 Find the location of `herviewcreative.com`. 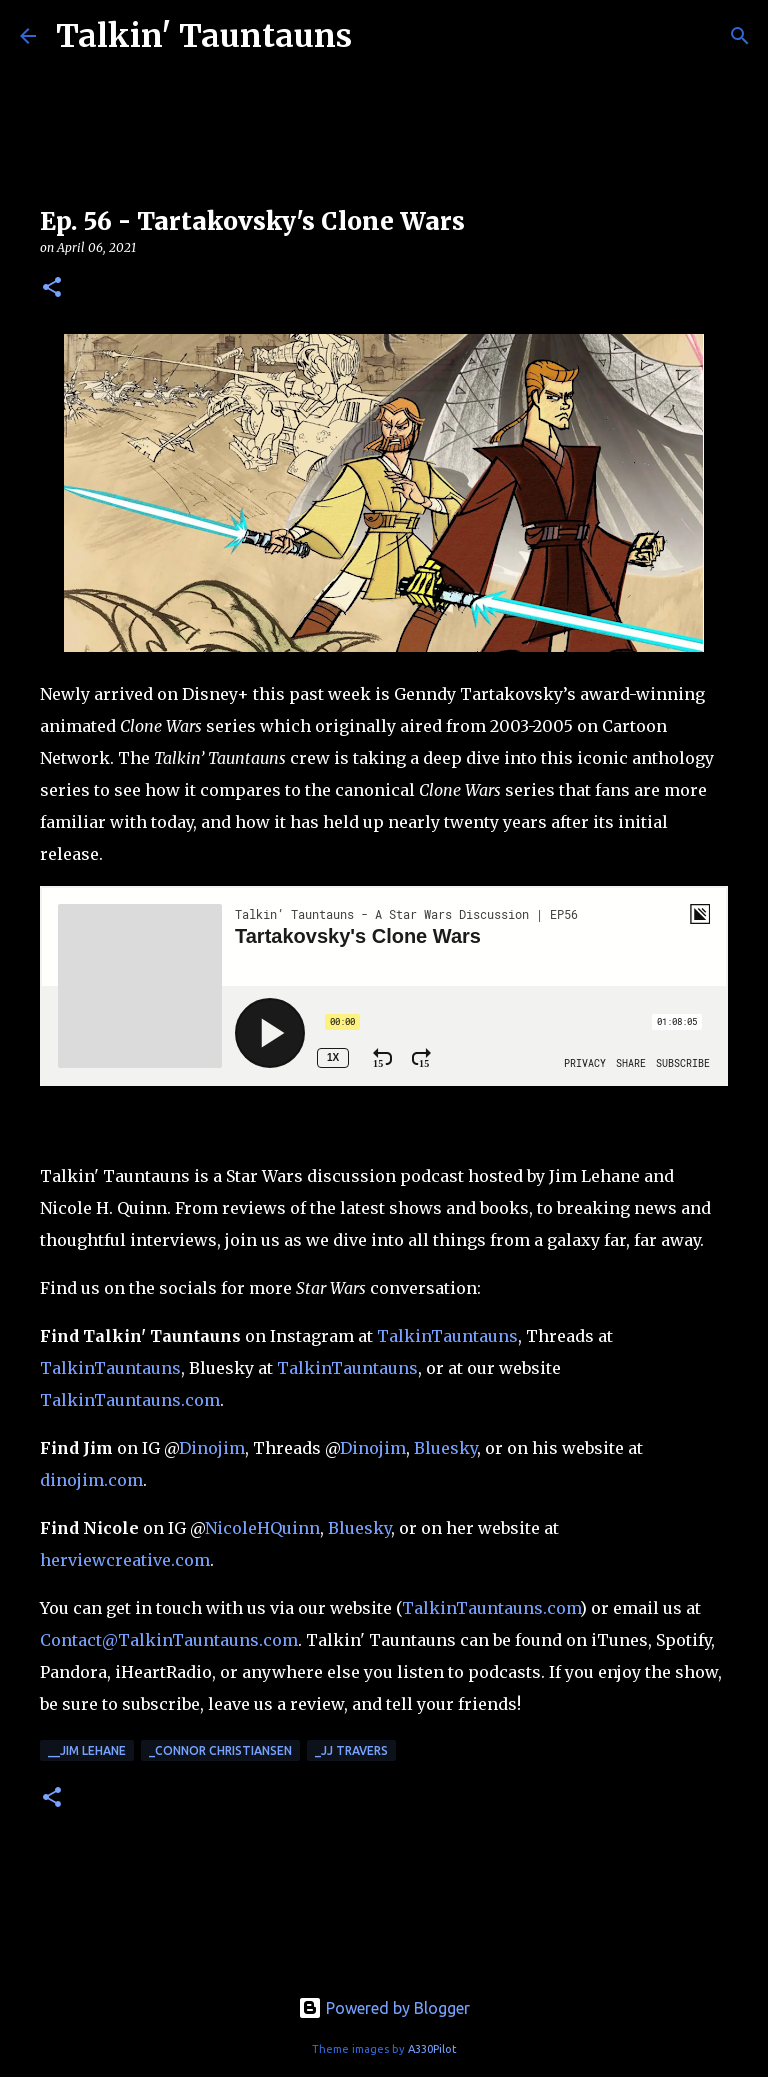

herviewcreative.com is located at coordinates (125, 1560).